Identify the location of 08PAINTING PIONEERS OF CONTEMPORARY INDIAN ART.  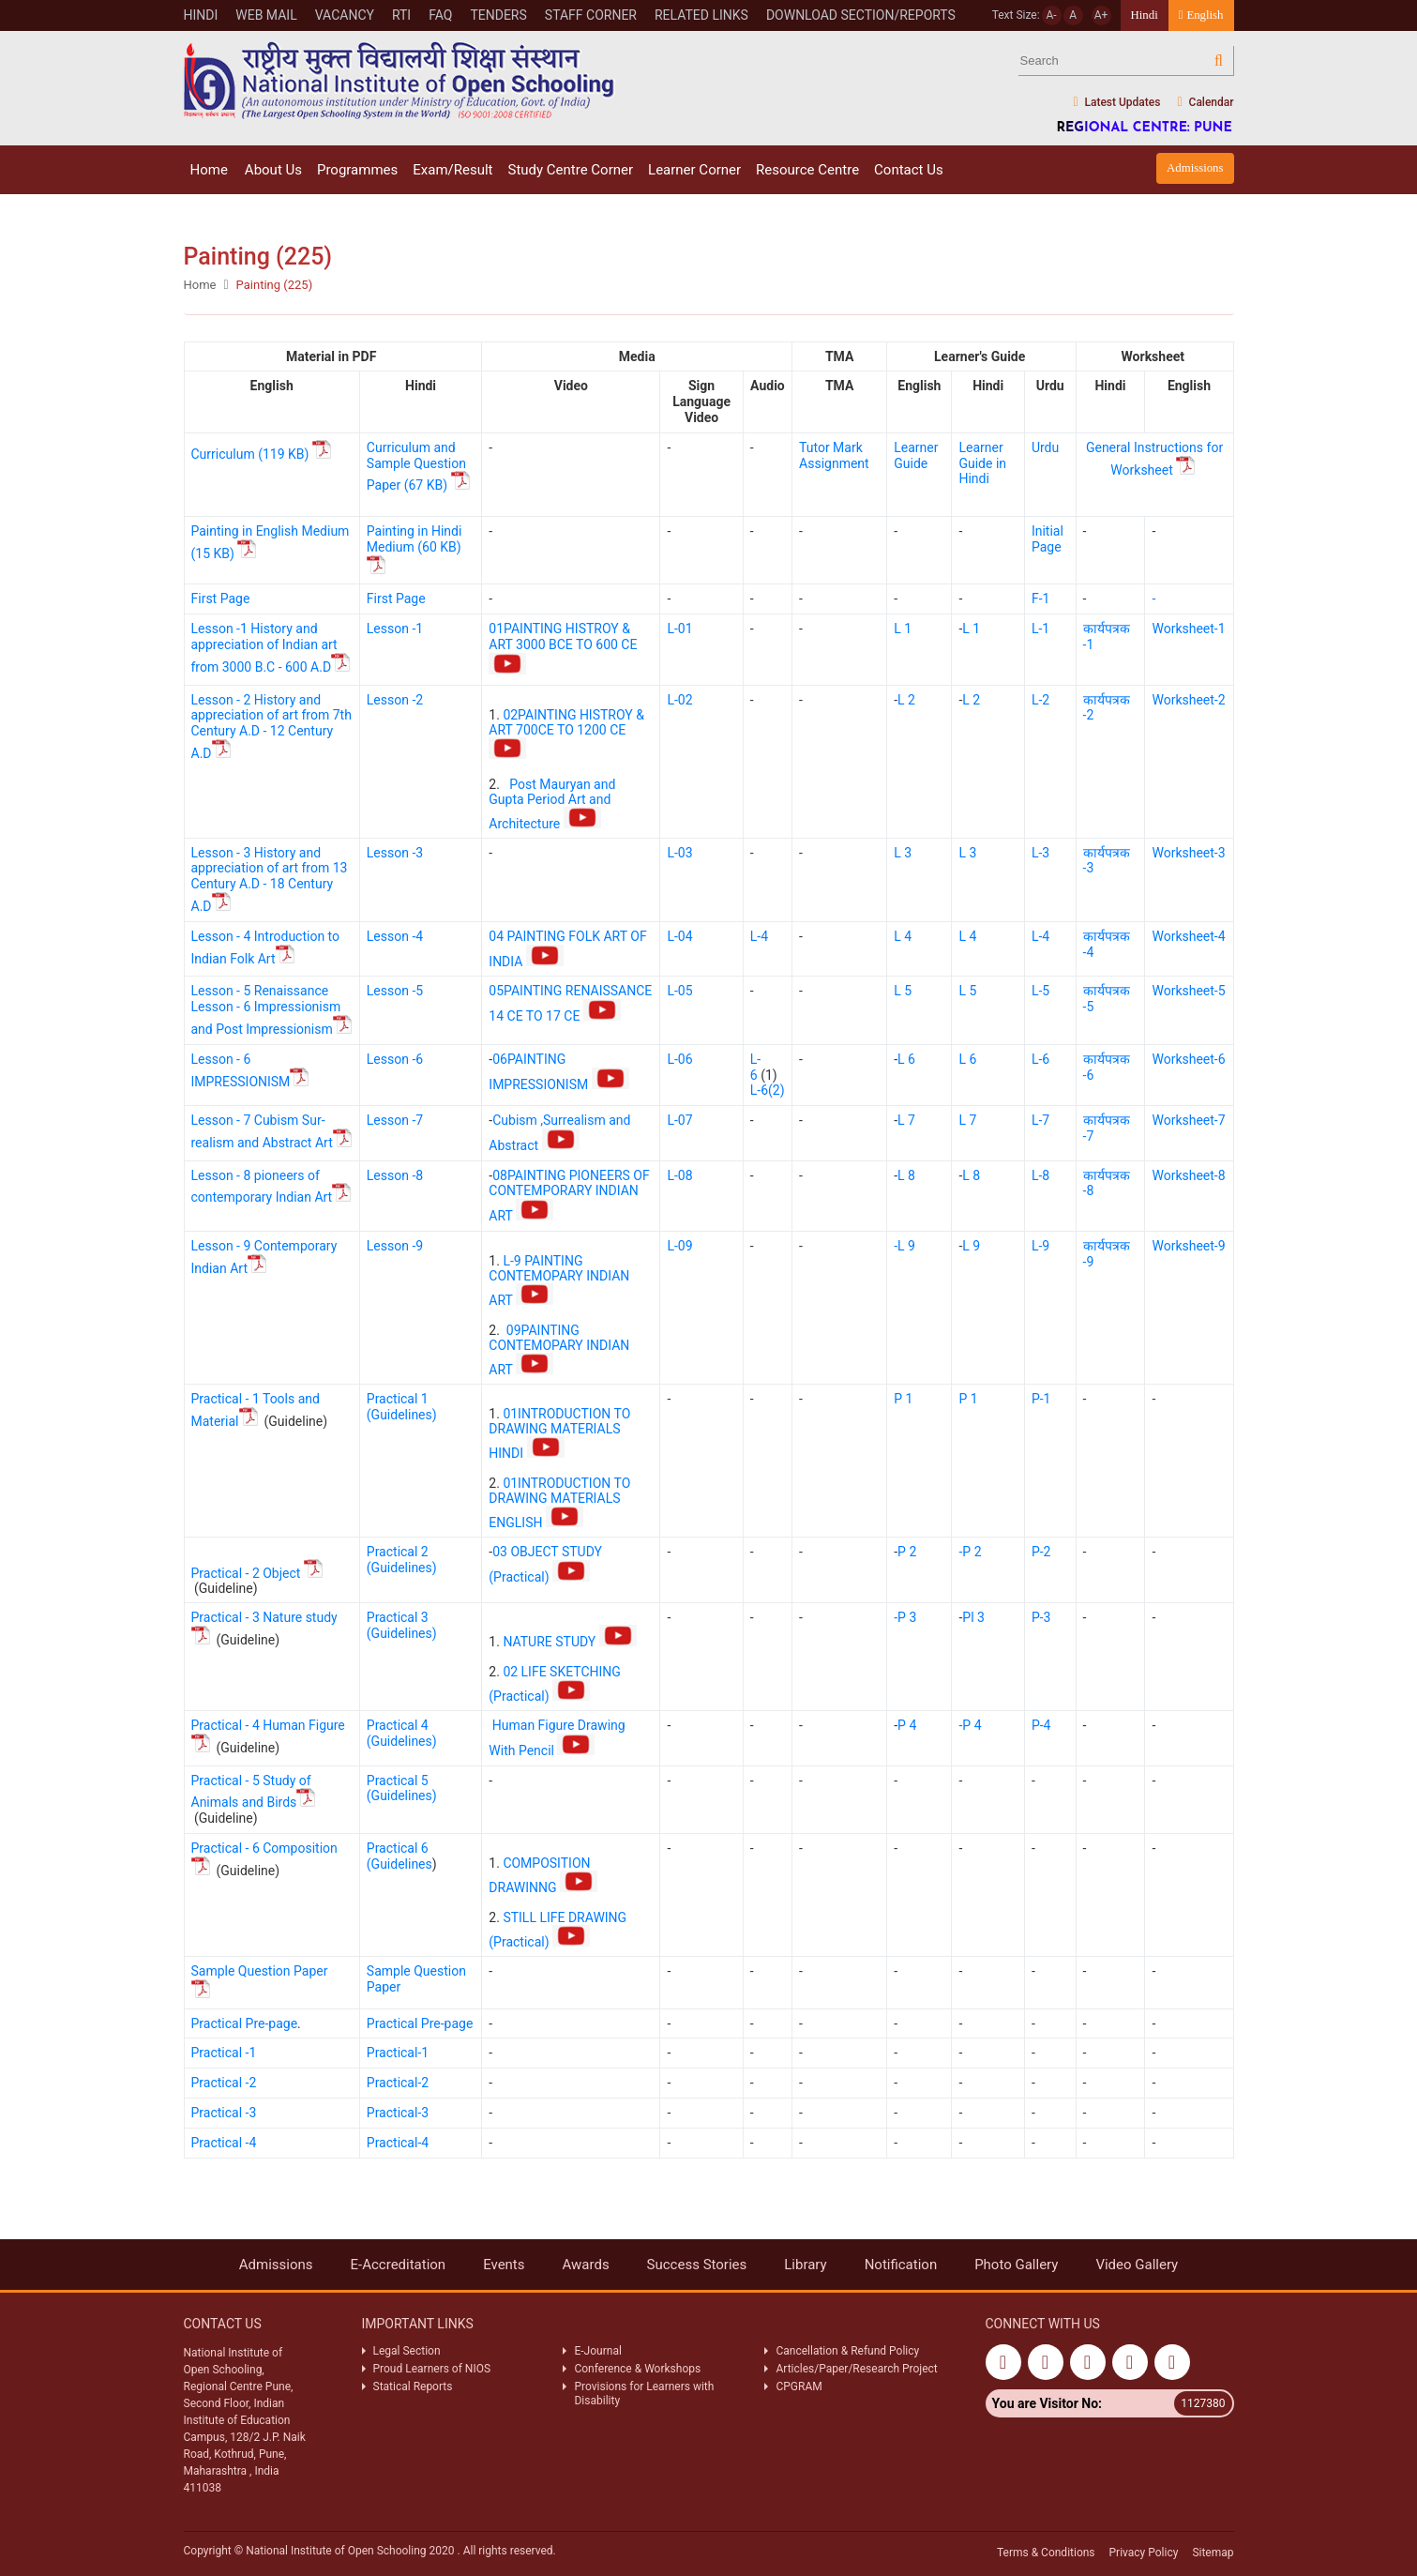
(569, 1196).